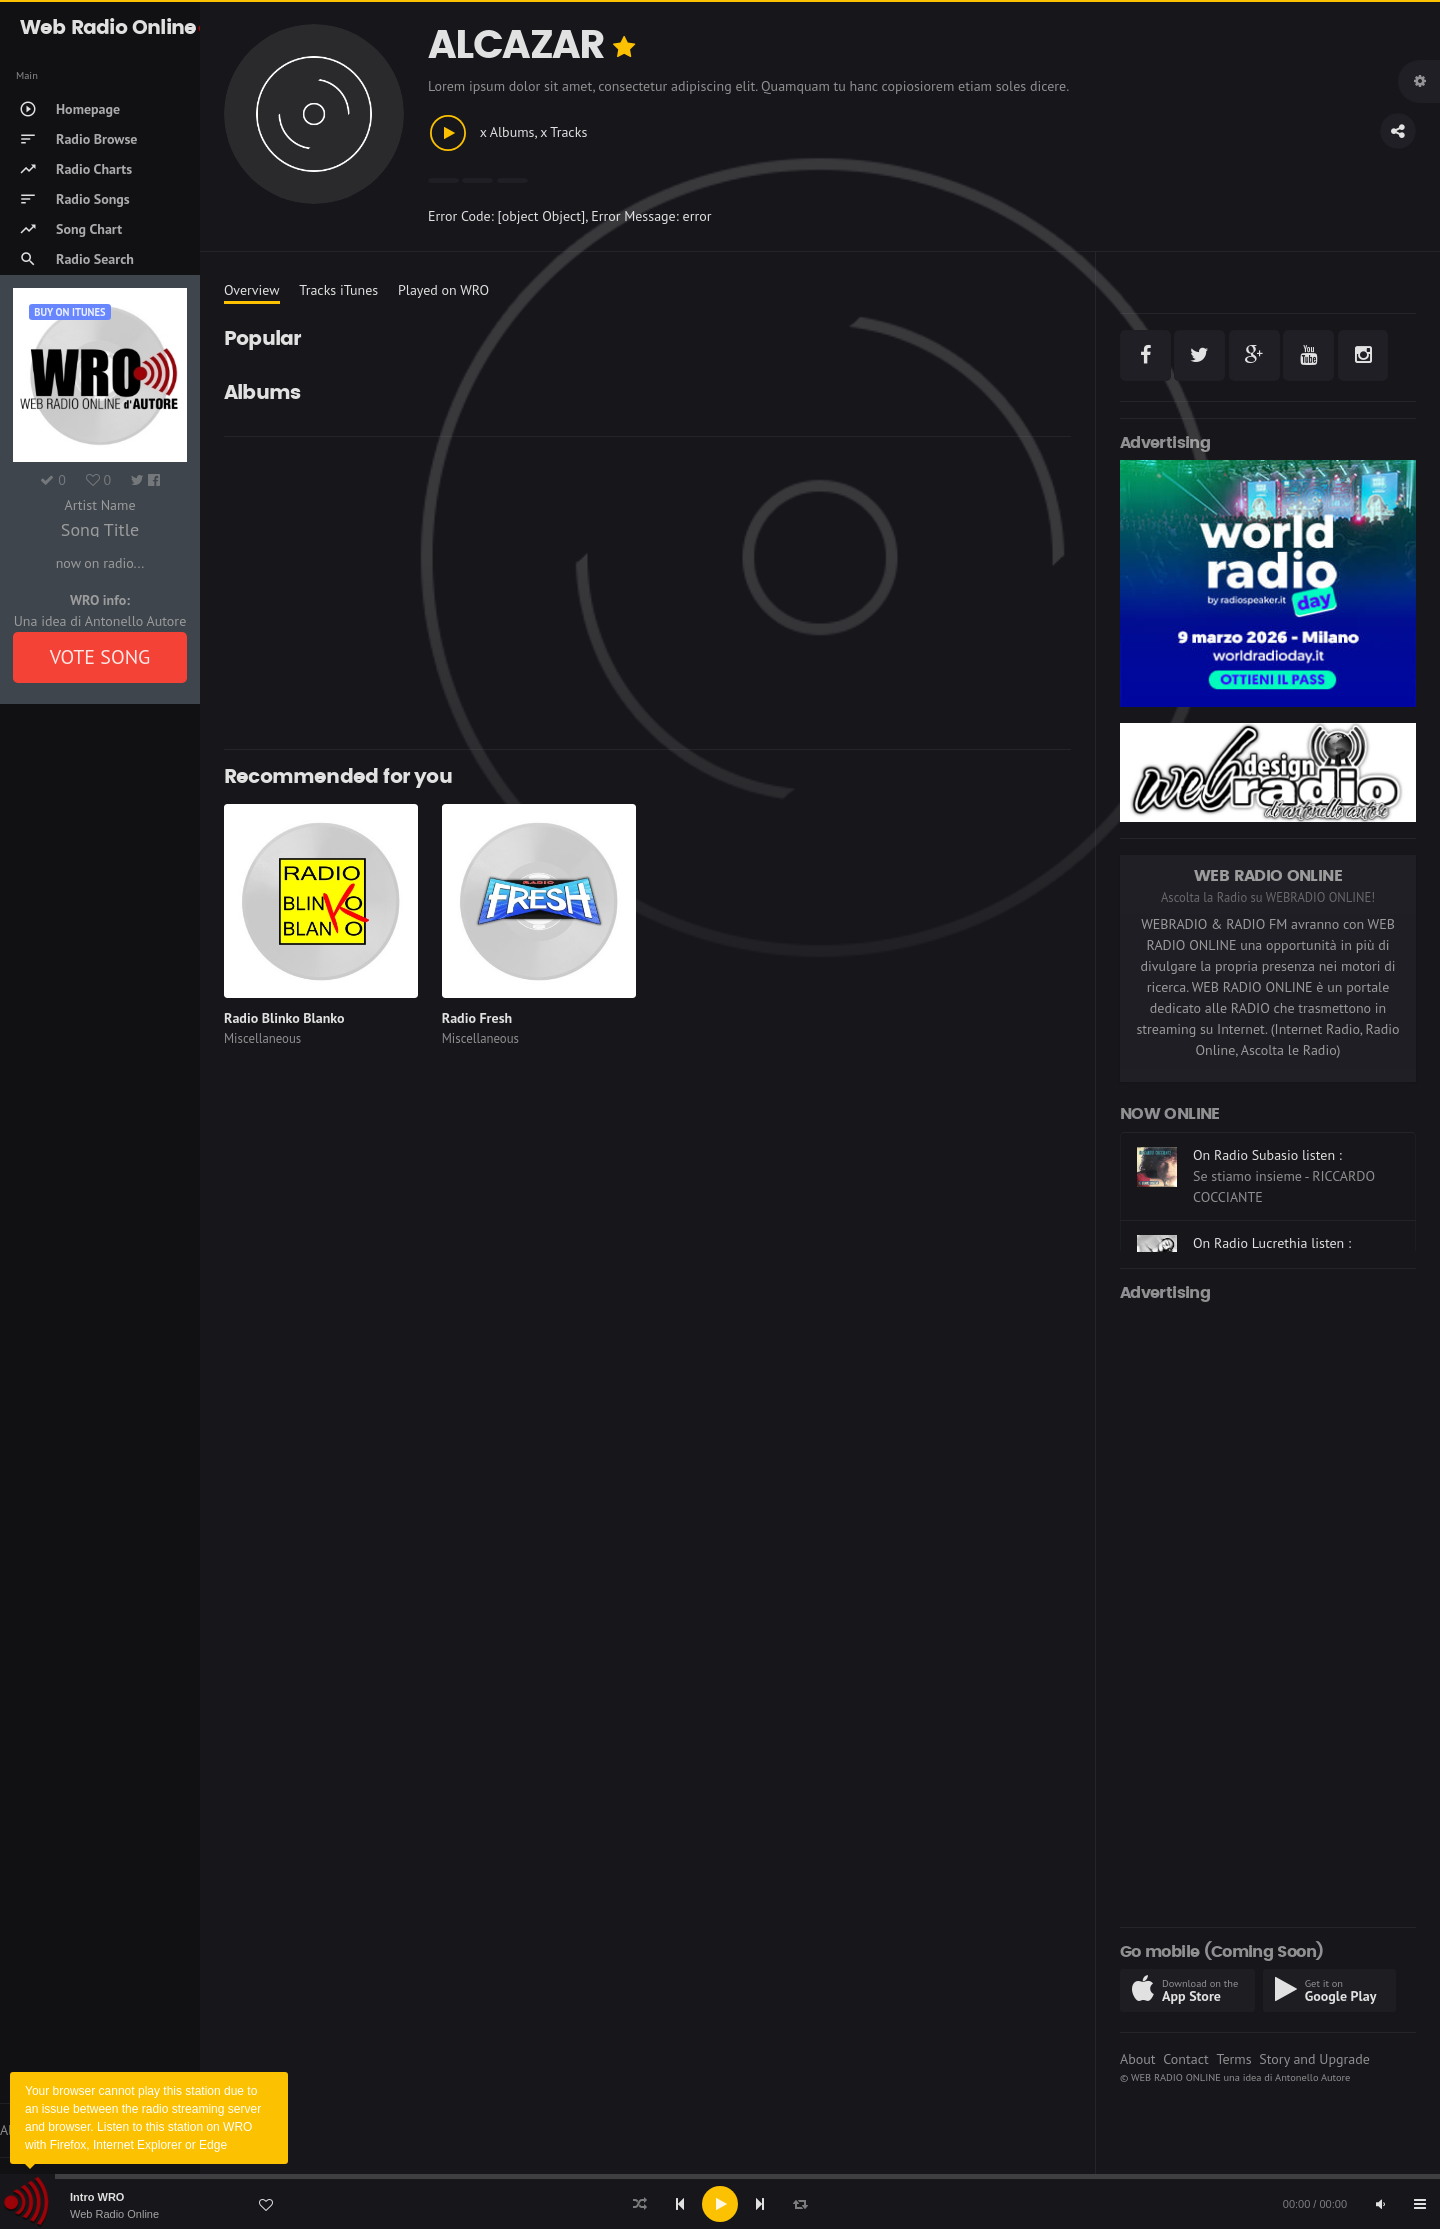  I want to click on On Radio Lucrethia listen :, so click(1272, 1243).